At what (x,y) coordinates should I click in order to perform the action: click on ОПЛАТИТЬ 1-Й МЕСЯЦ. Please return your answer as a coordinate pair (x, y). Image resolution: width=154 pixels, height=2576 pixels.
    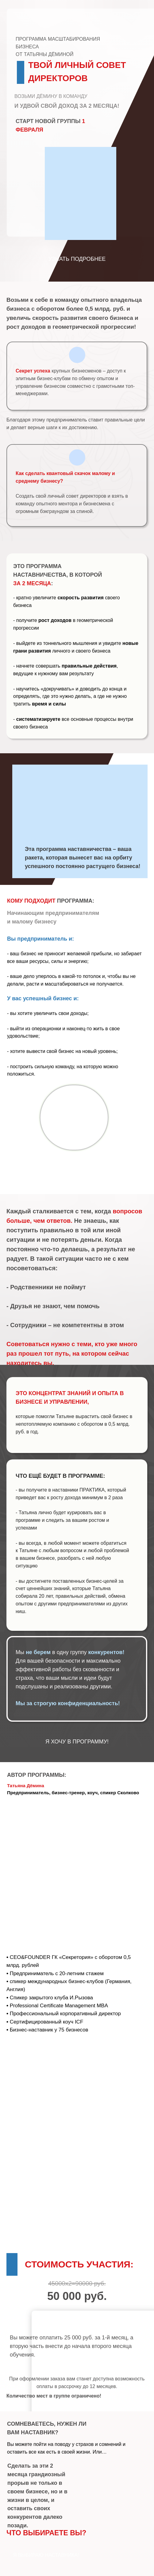
    Looking at the image, I should click on (77, 2364).